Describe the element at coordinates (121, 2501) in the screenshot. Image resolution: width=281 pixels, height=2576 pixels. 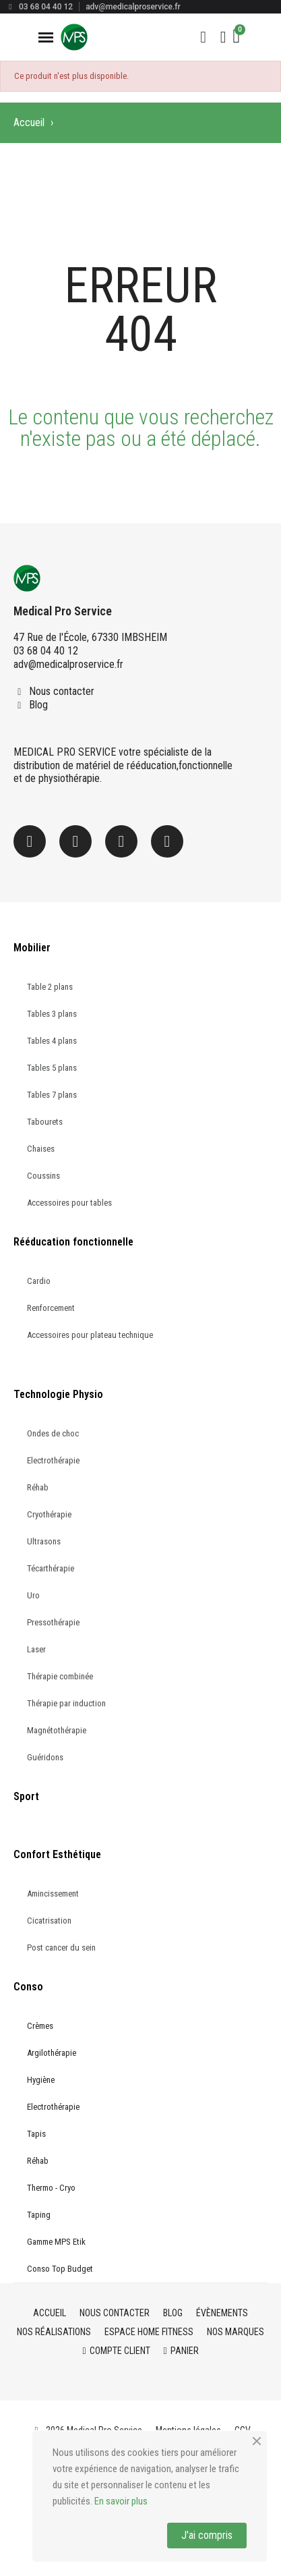
I see `En savoir plus` at that location.